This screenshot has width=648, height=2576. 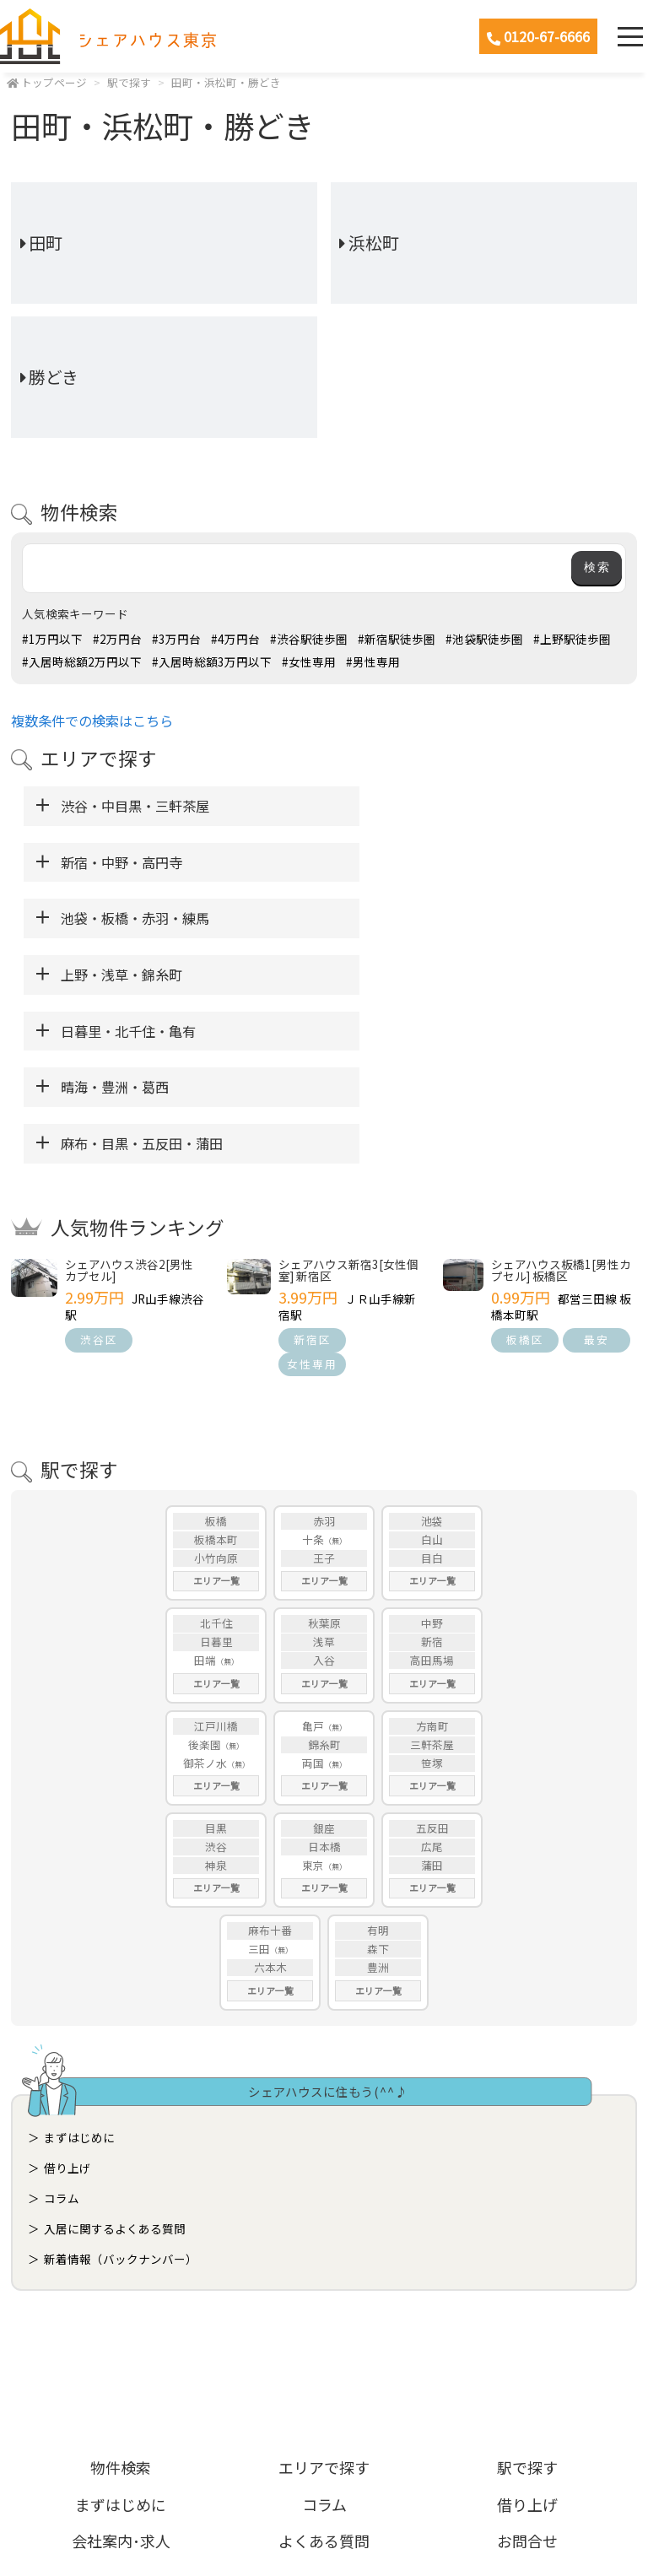 I want to click on 会社案内･求人, so click(x=121, y=2372).